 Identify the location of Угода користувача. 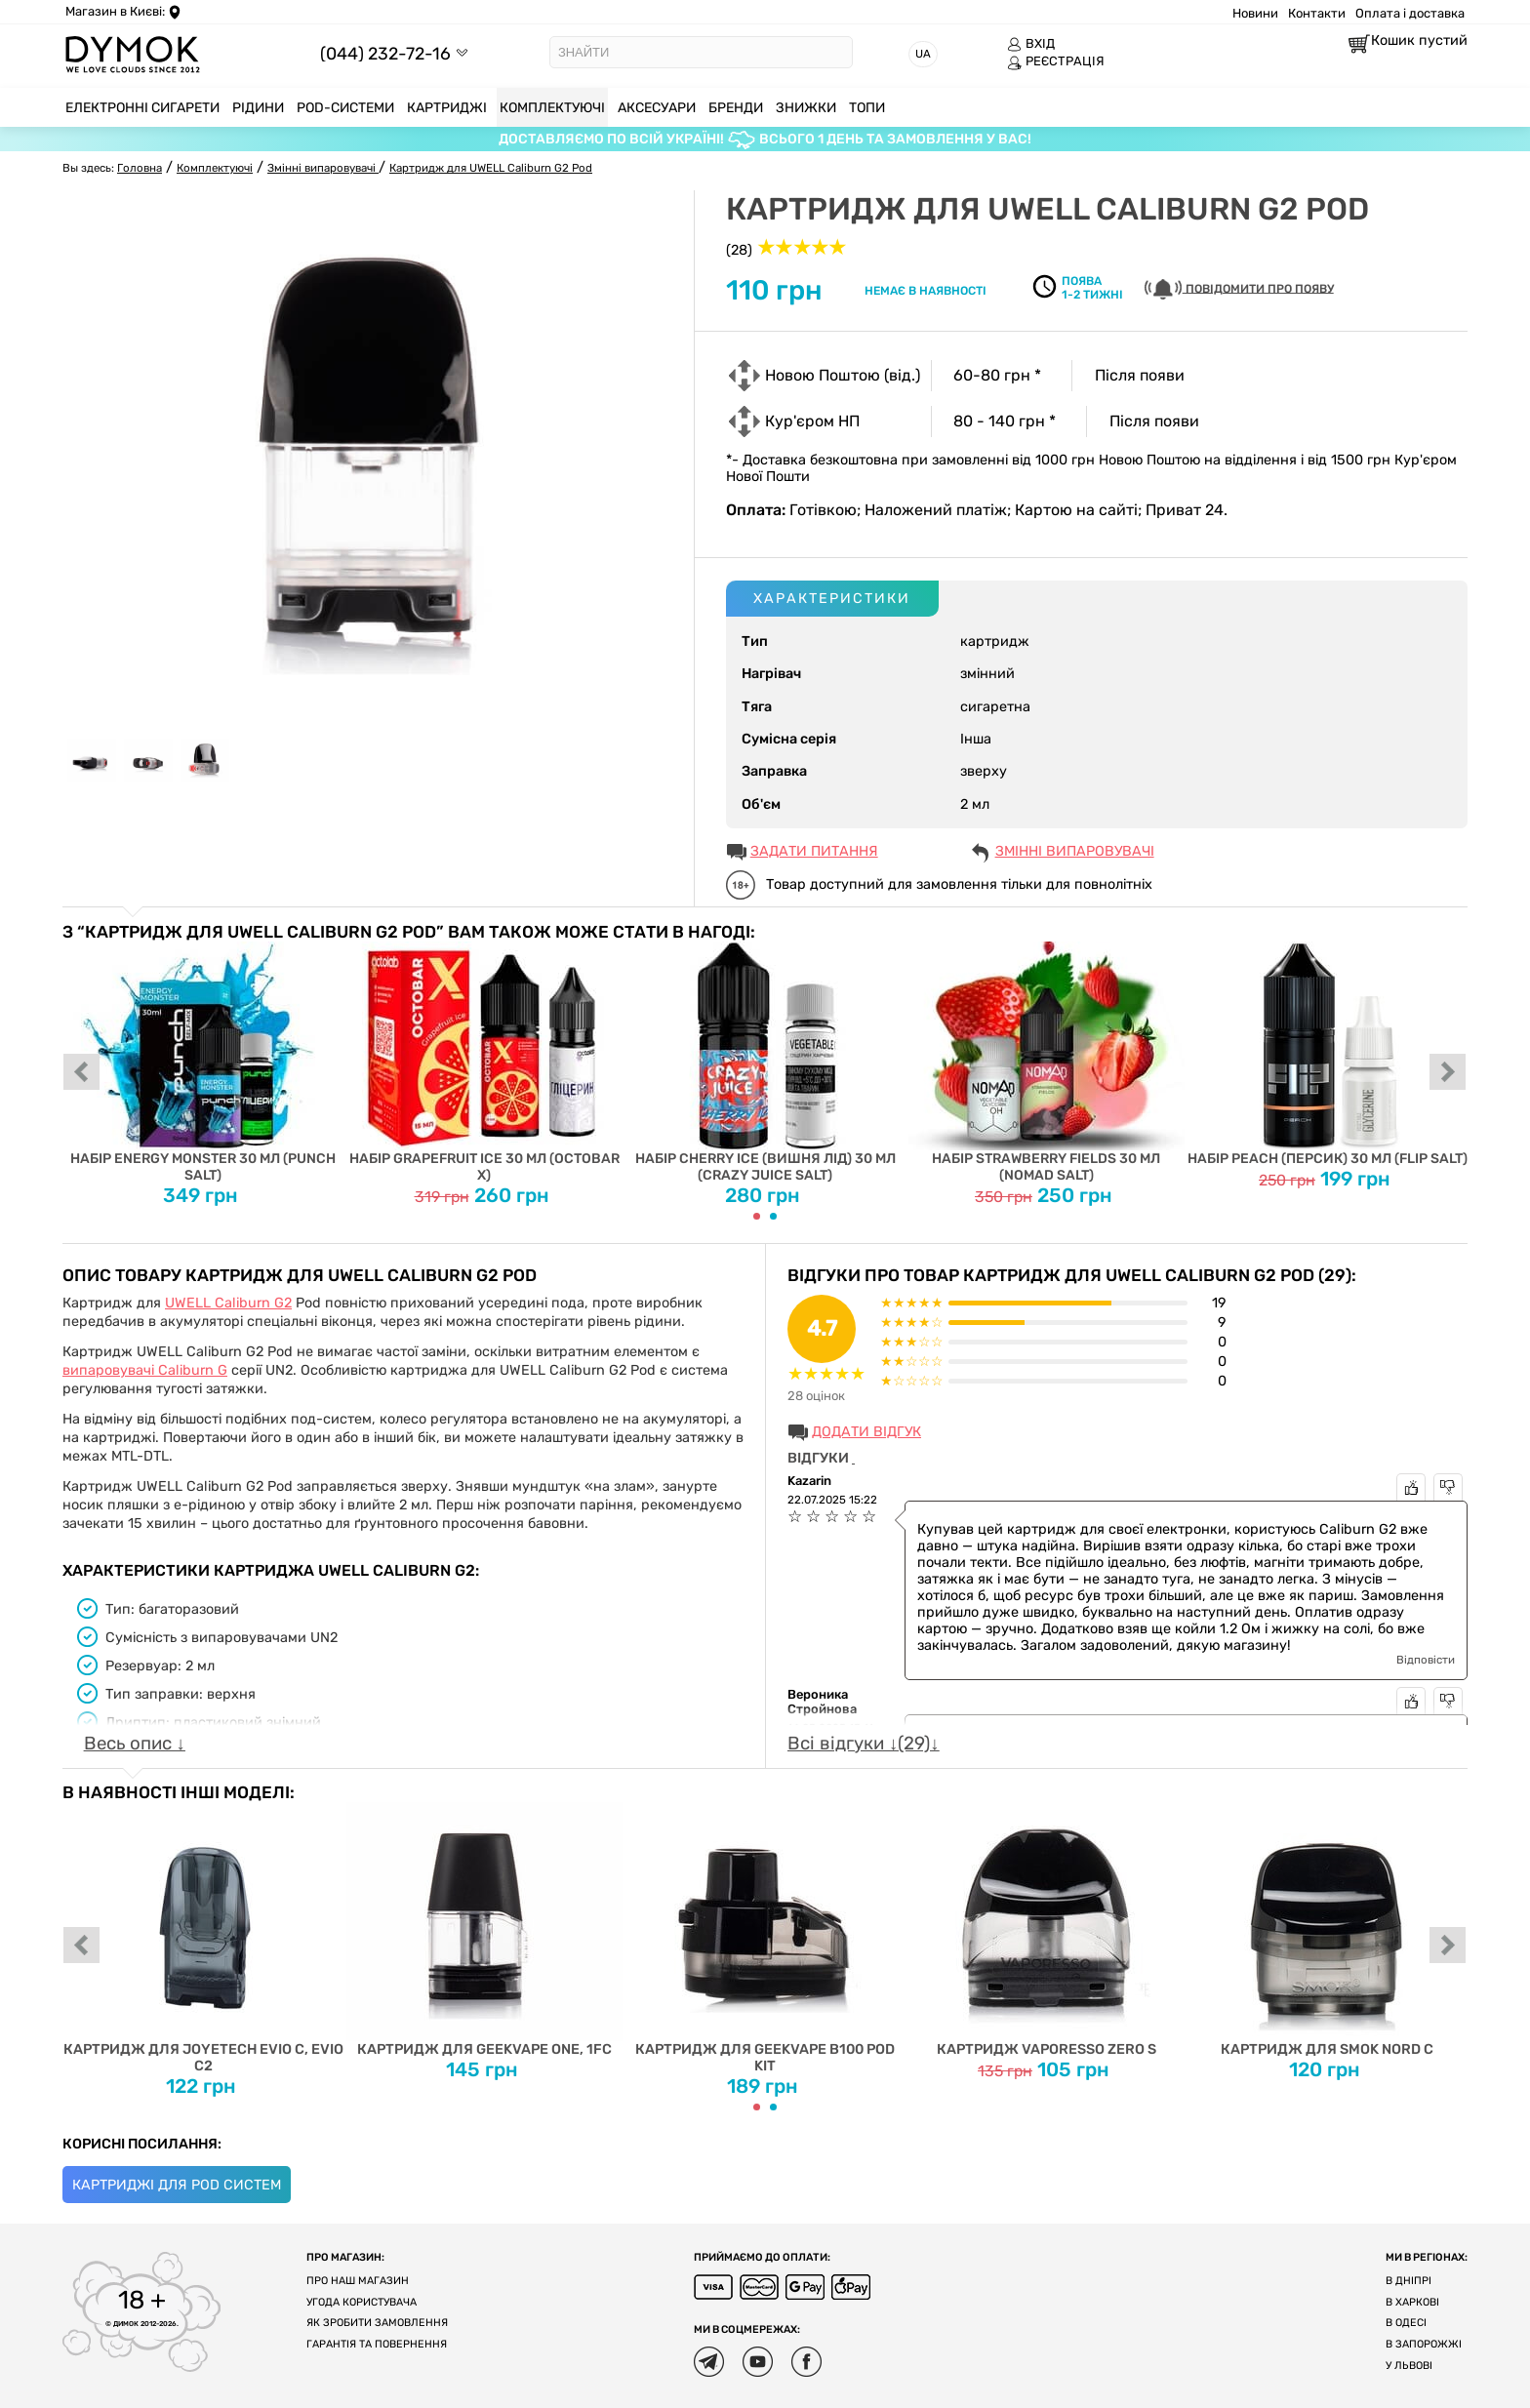
(361, 2302).